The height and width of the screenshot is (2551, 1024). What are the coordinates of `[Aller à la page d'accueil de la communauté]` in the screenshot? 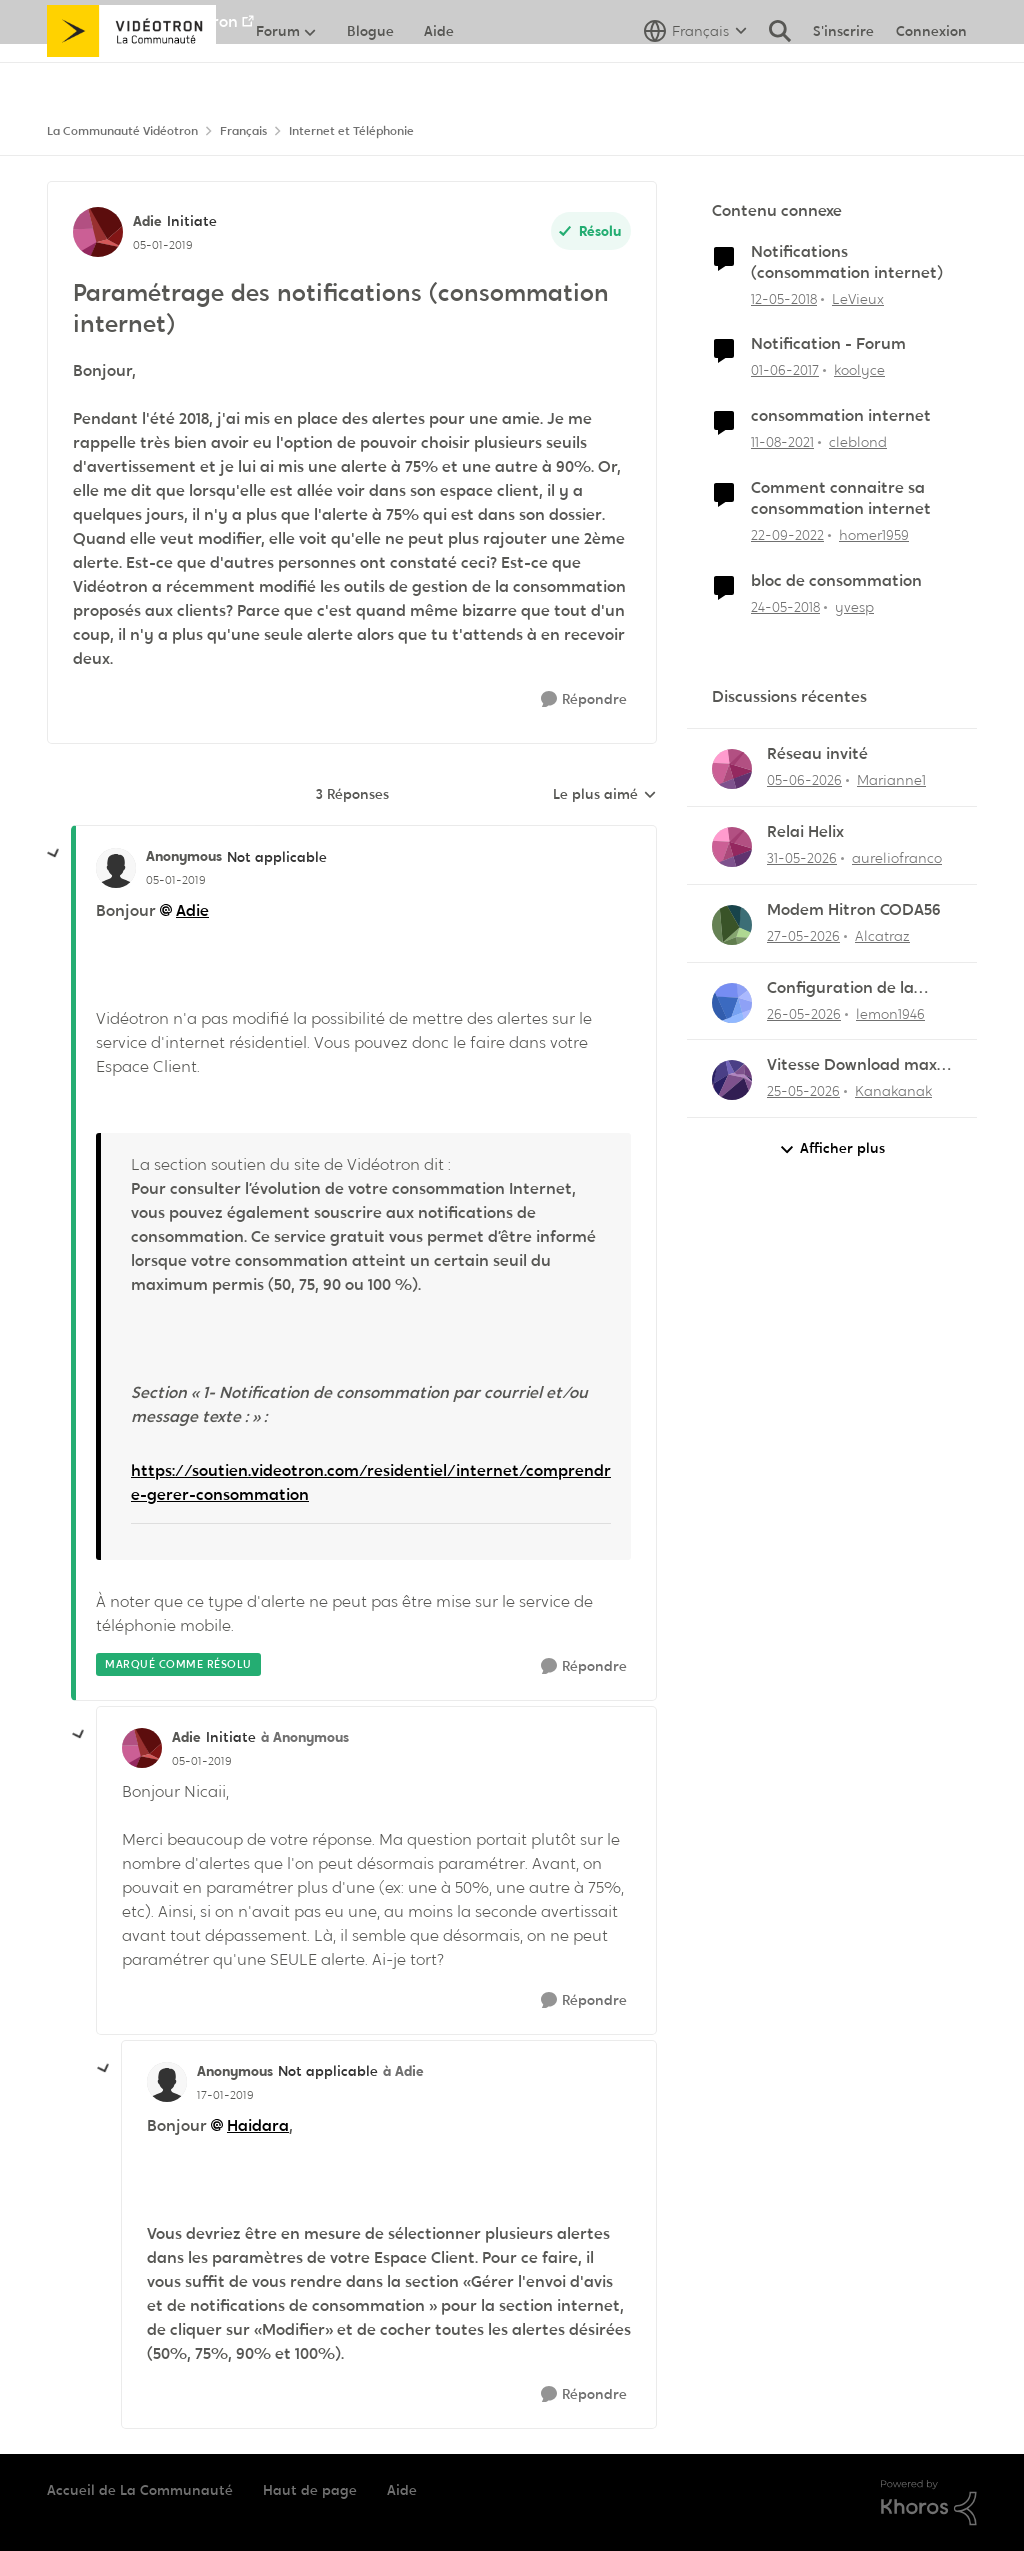 It's located at (131, 75).